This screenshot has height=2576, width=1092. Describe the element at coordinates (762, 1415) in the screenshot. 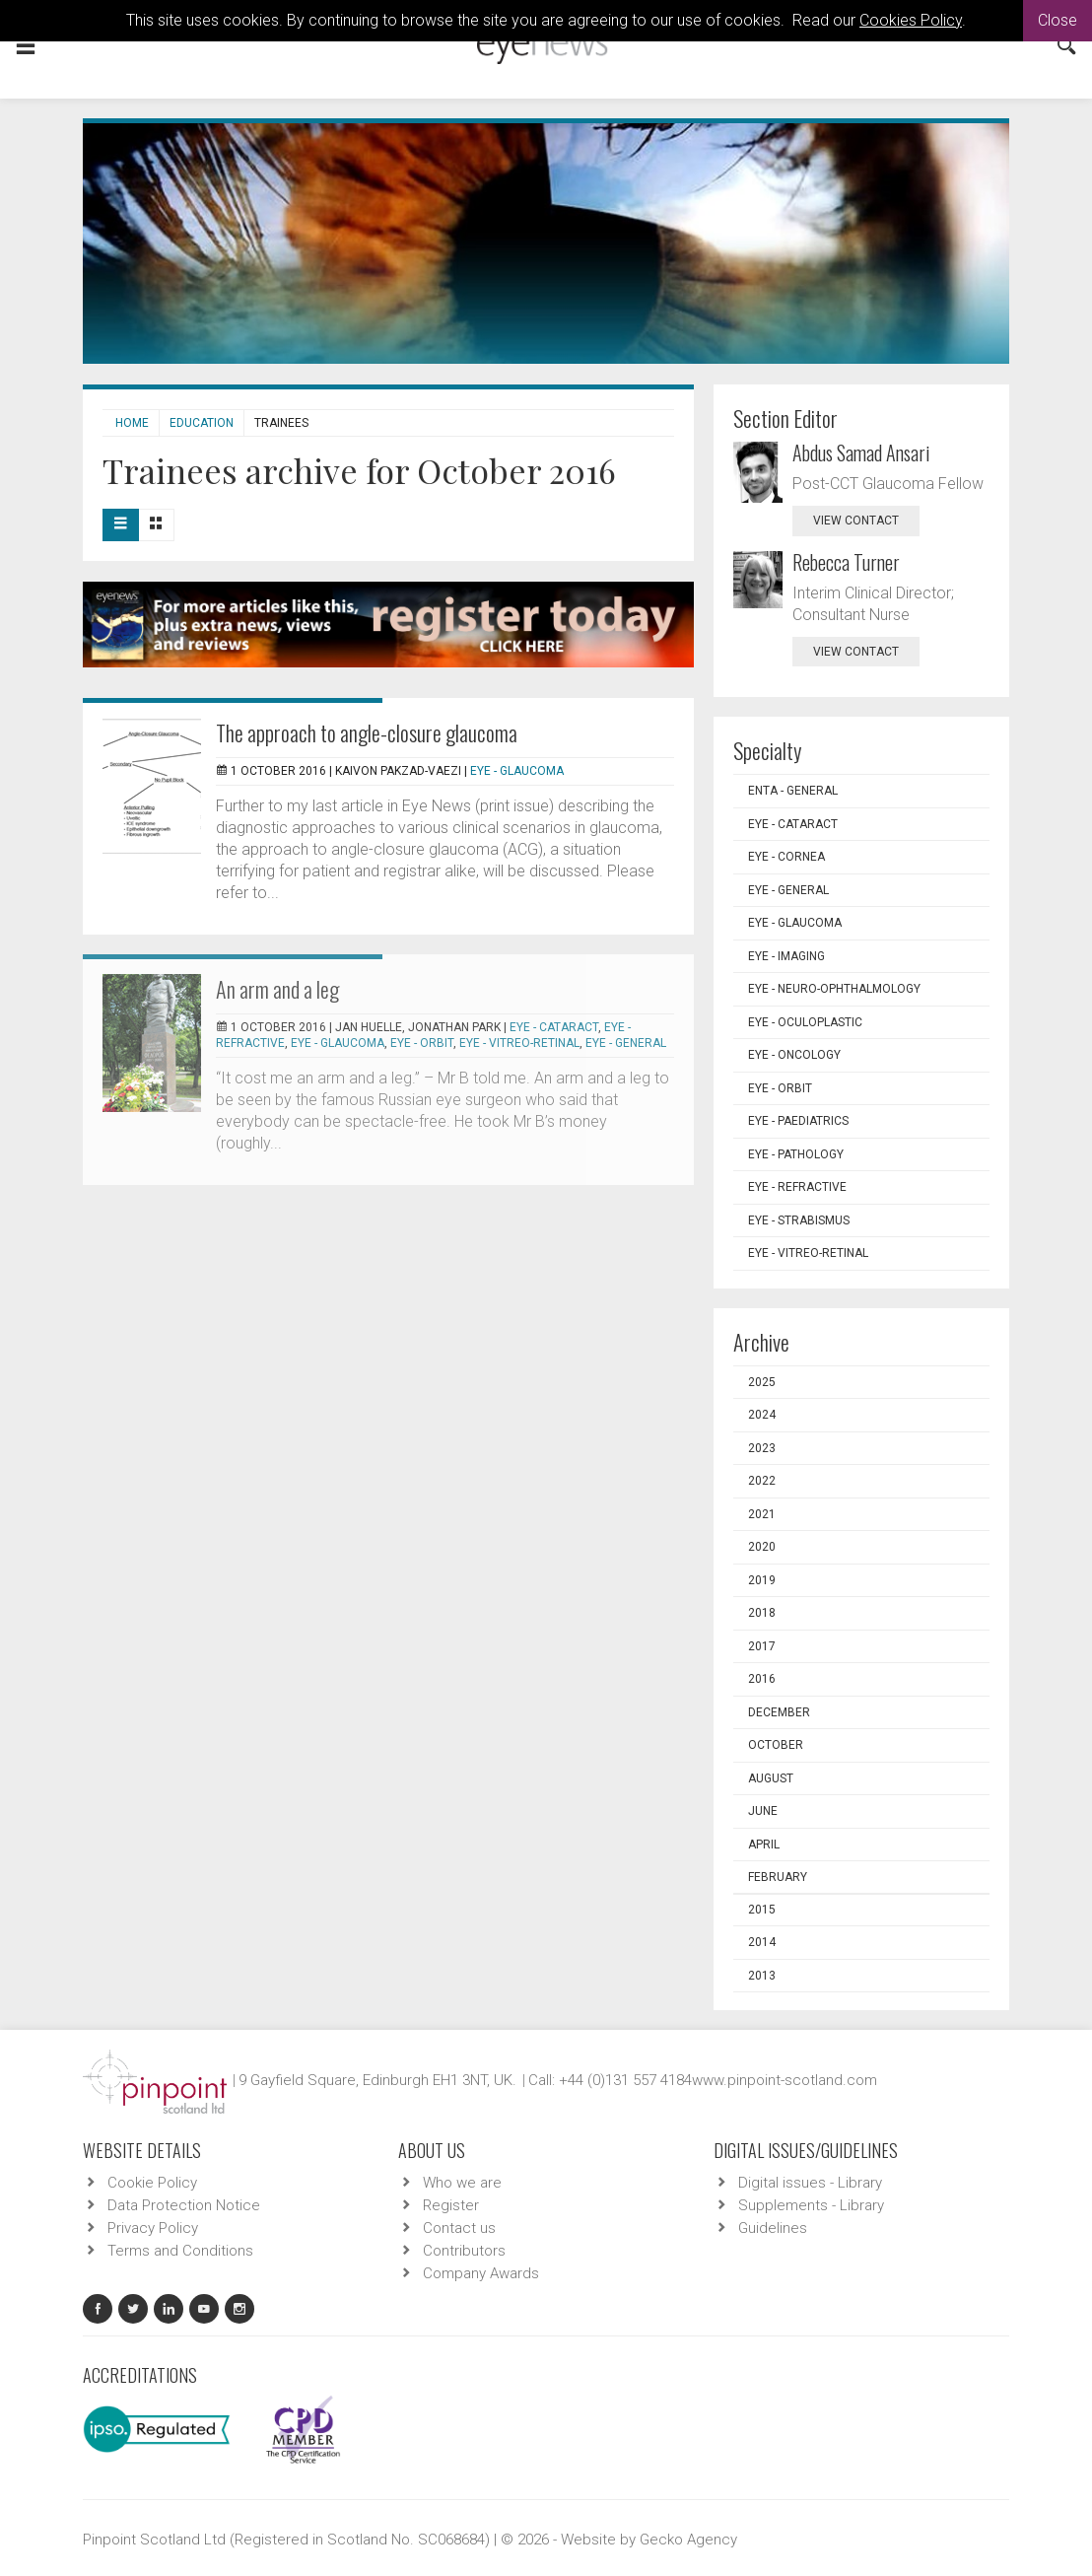

I see `2024` at that location.